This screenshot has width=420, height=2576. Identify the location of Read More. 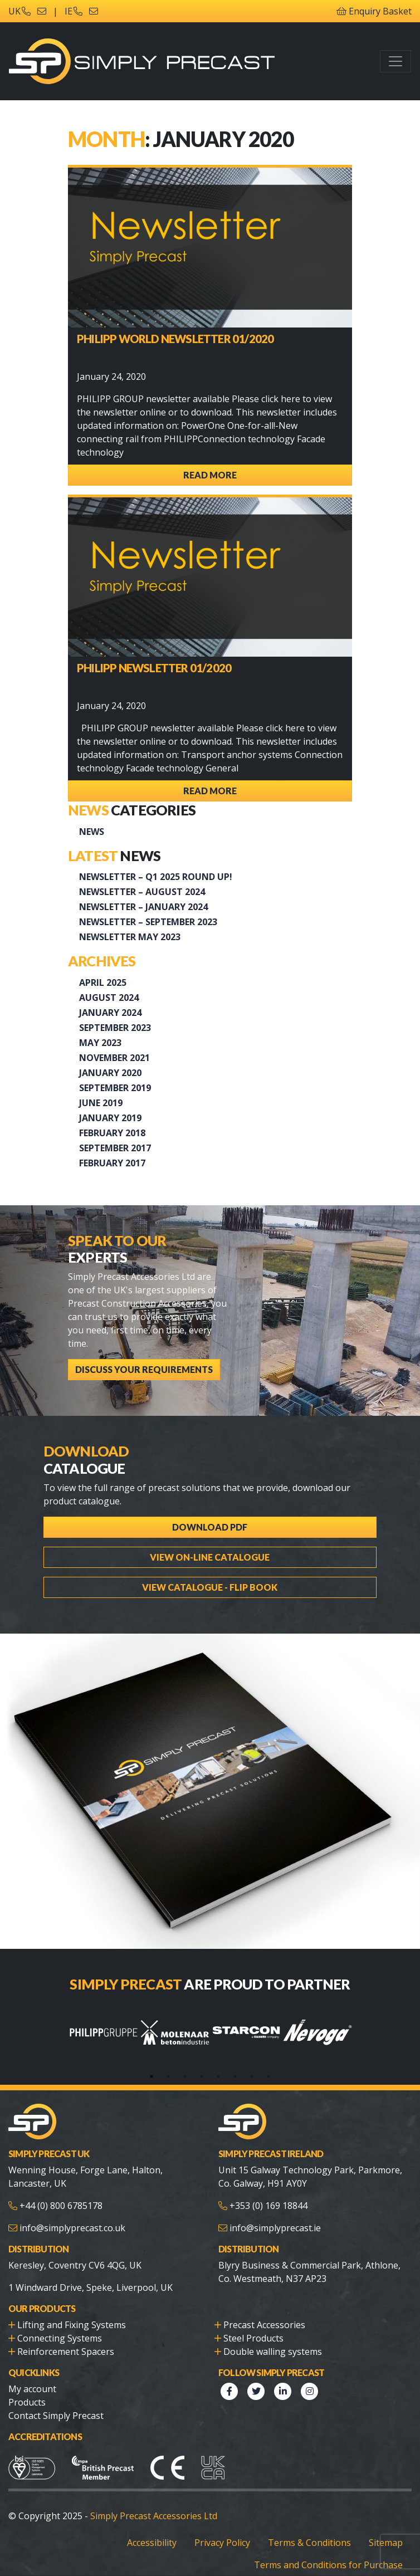
(210, 475).